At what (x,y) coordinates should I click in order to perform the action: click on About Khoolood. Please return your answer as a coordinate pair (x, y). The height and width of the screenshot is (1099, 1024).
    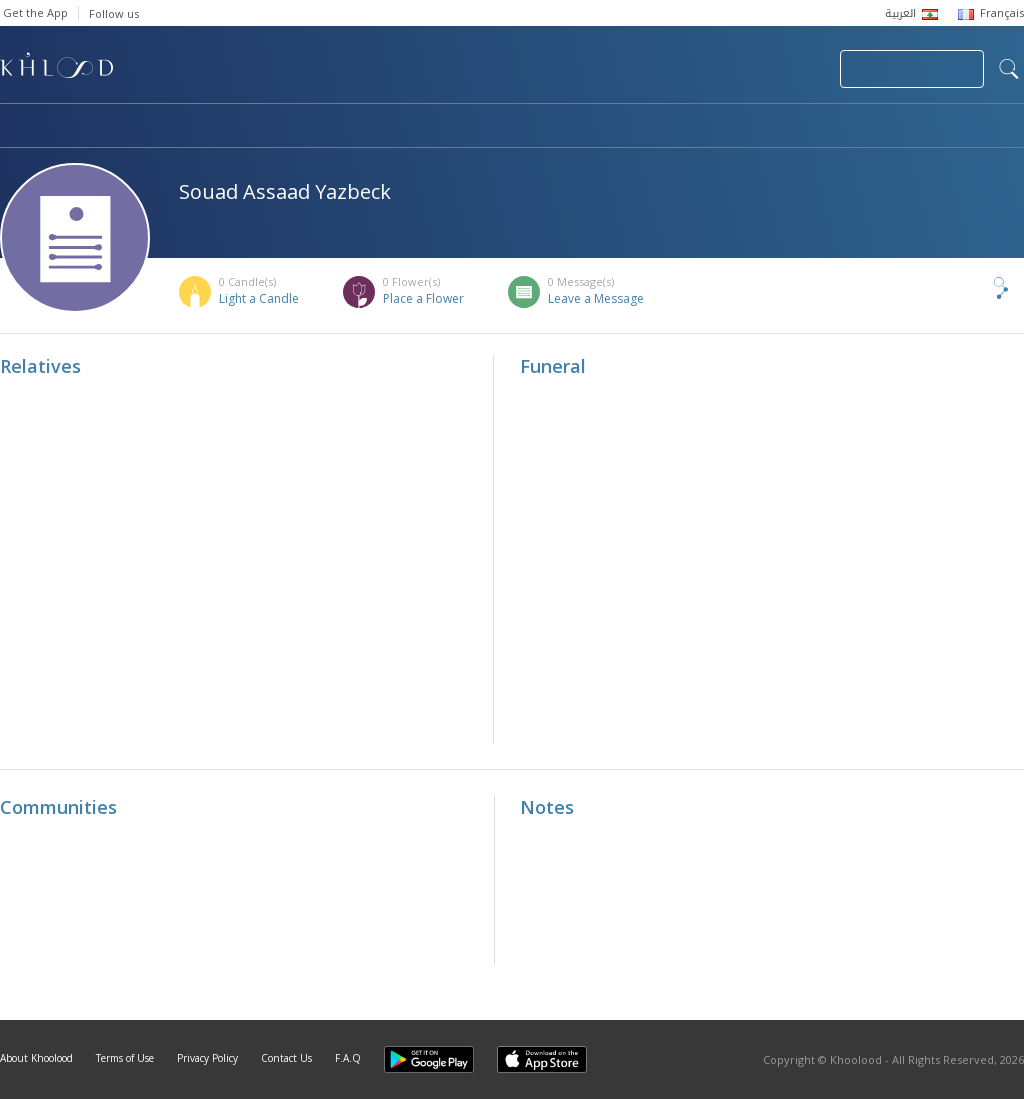
    Looking at the image, I should click on (36, 1058).